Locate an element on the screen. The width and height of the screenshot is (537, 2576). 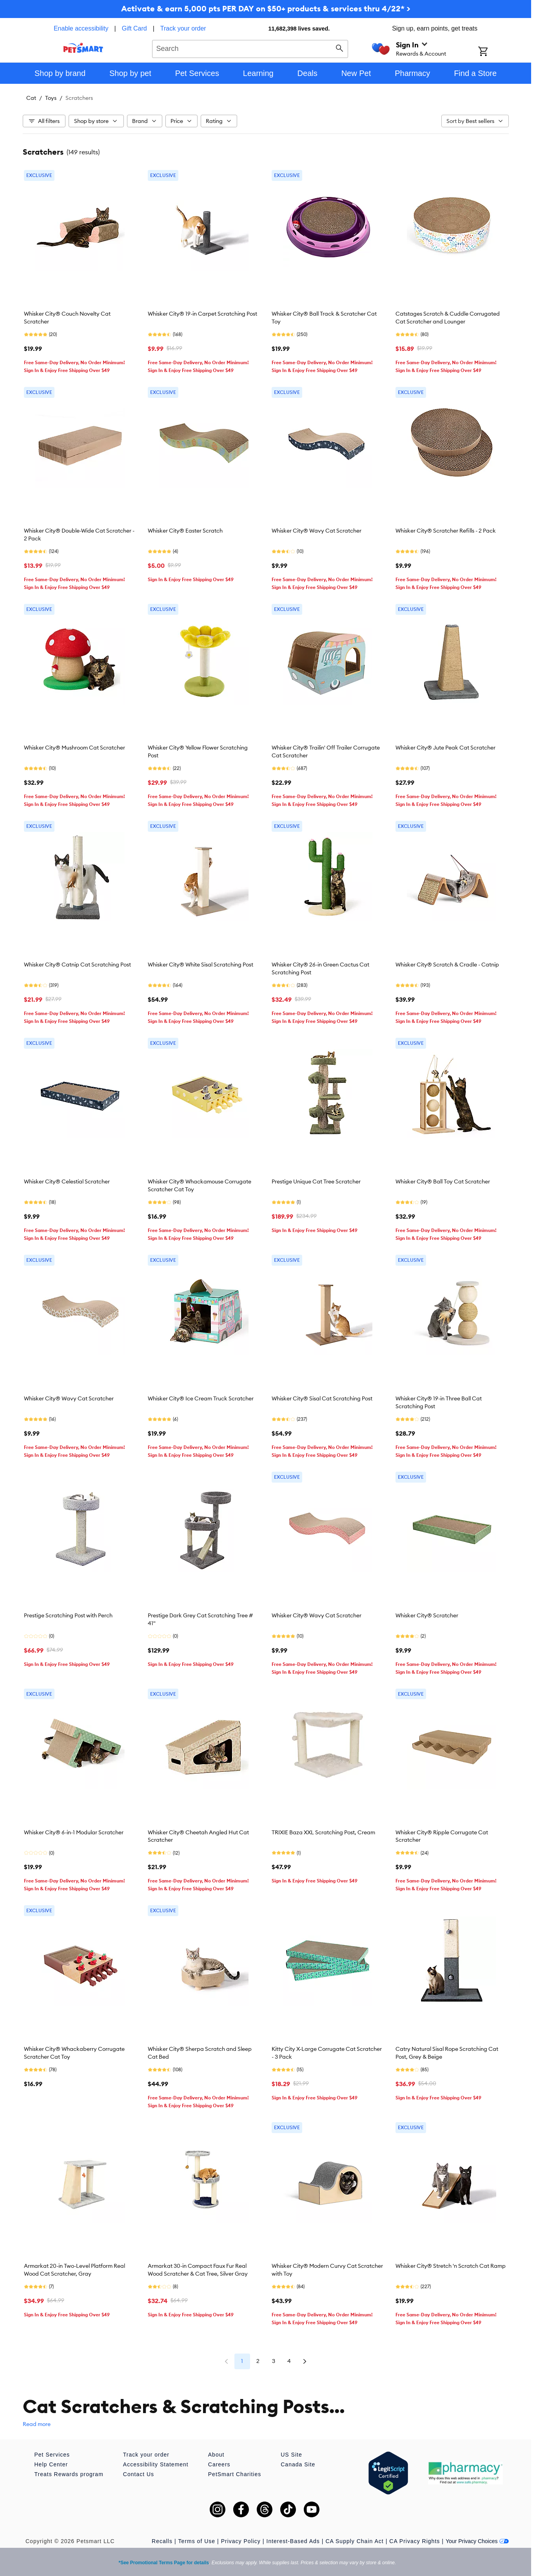
Activate & earn 5,000 pts PER DAY on $50+ products & services thru 4/22* > is located at coordinates (265, 8).